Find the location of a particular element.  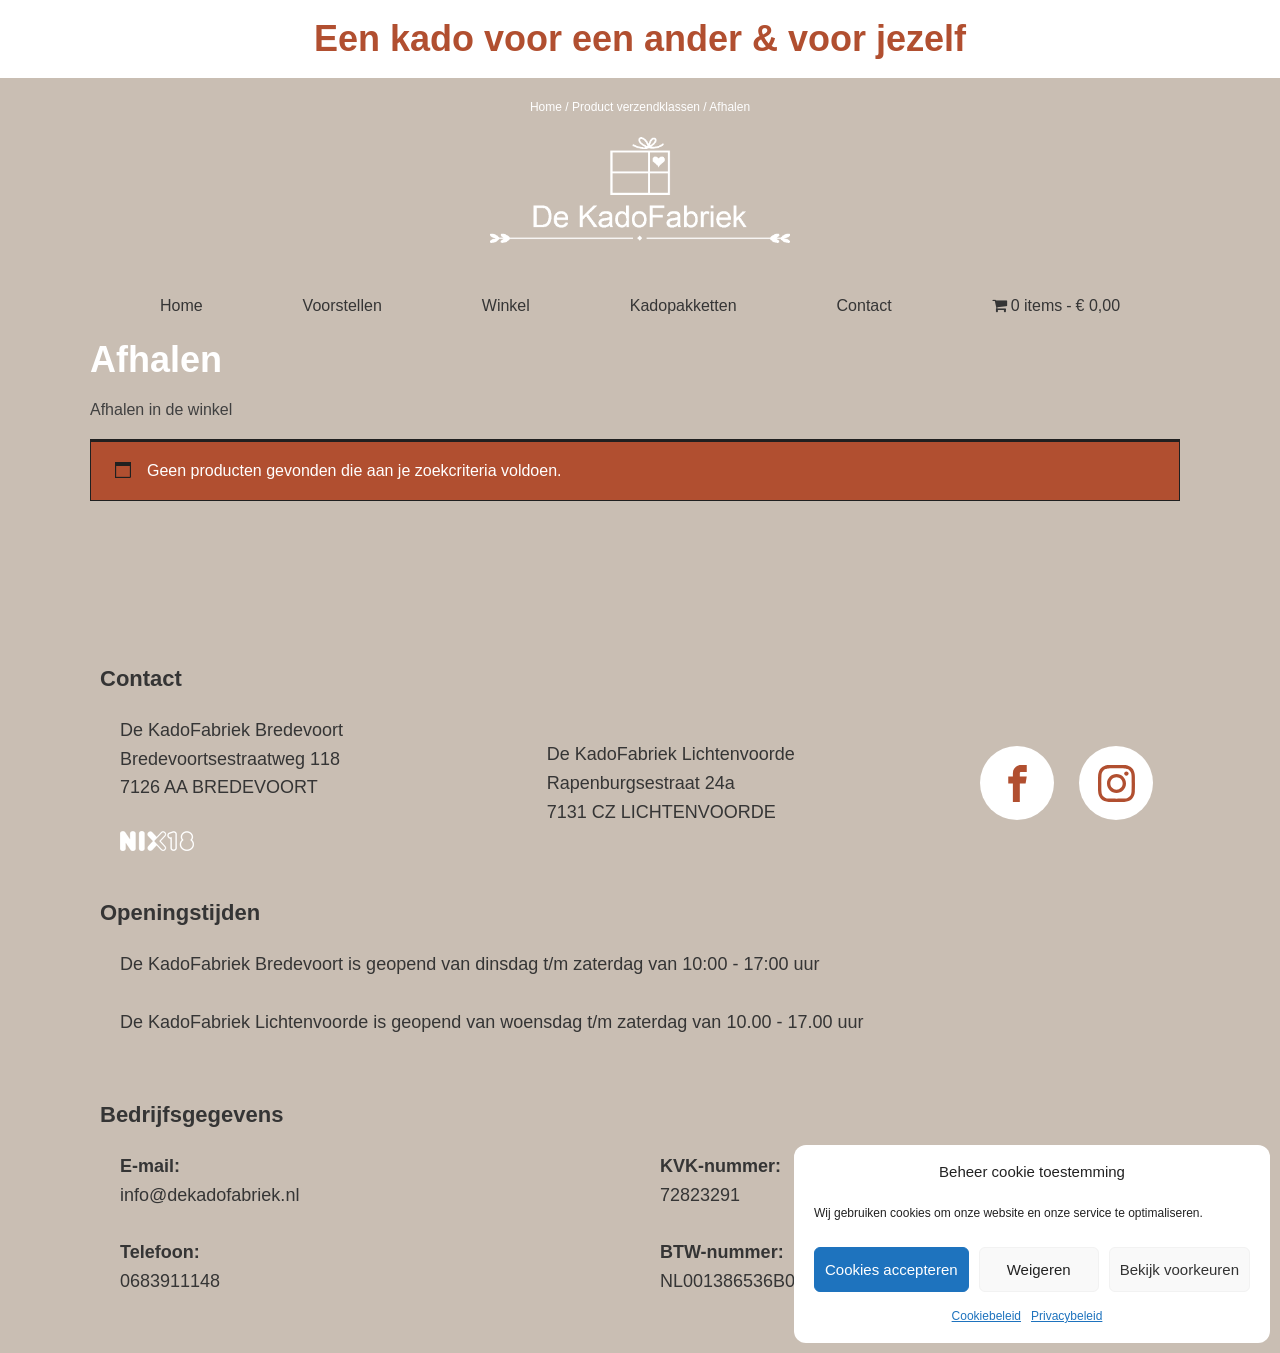

Voorstellen is located at coordinates (342, 305).